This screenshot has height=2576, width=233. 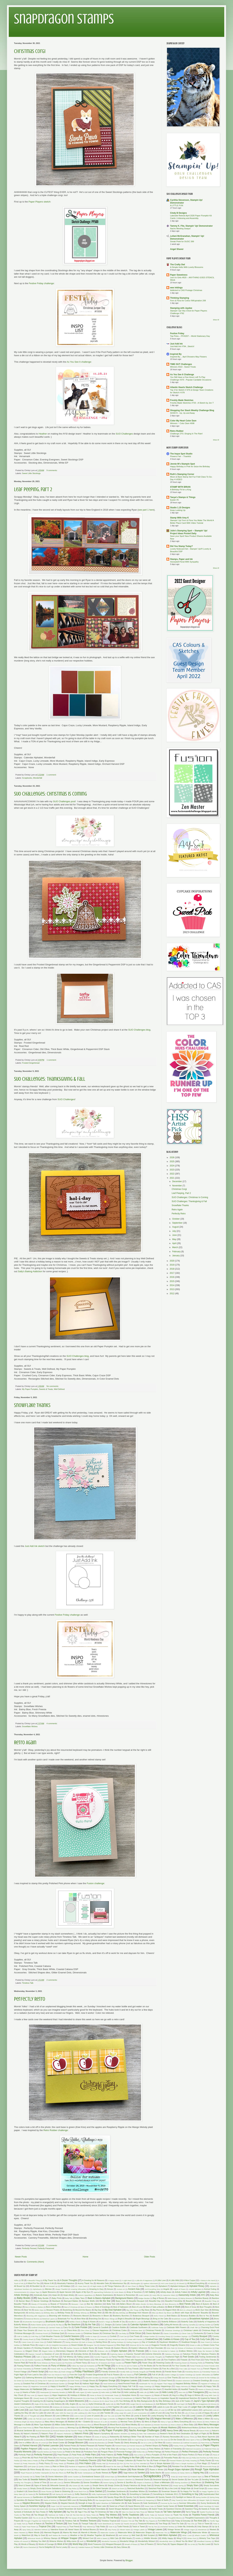 I want to click on Greatest Greetings, so click(x=201, y=2380).